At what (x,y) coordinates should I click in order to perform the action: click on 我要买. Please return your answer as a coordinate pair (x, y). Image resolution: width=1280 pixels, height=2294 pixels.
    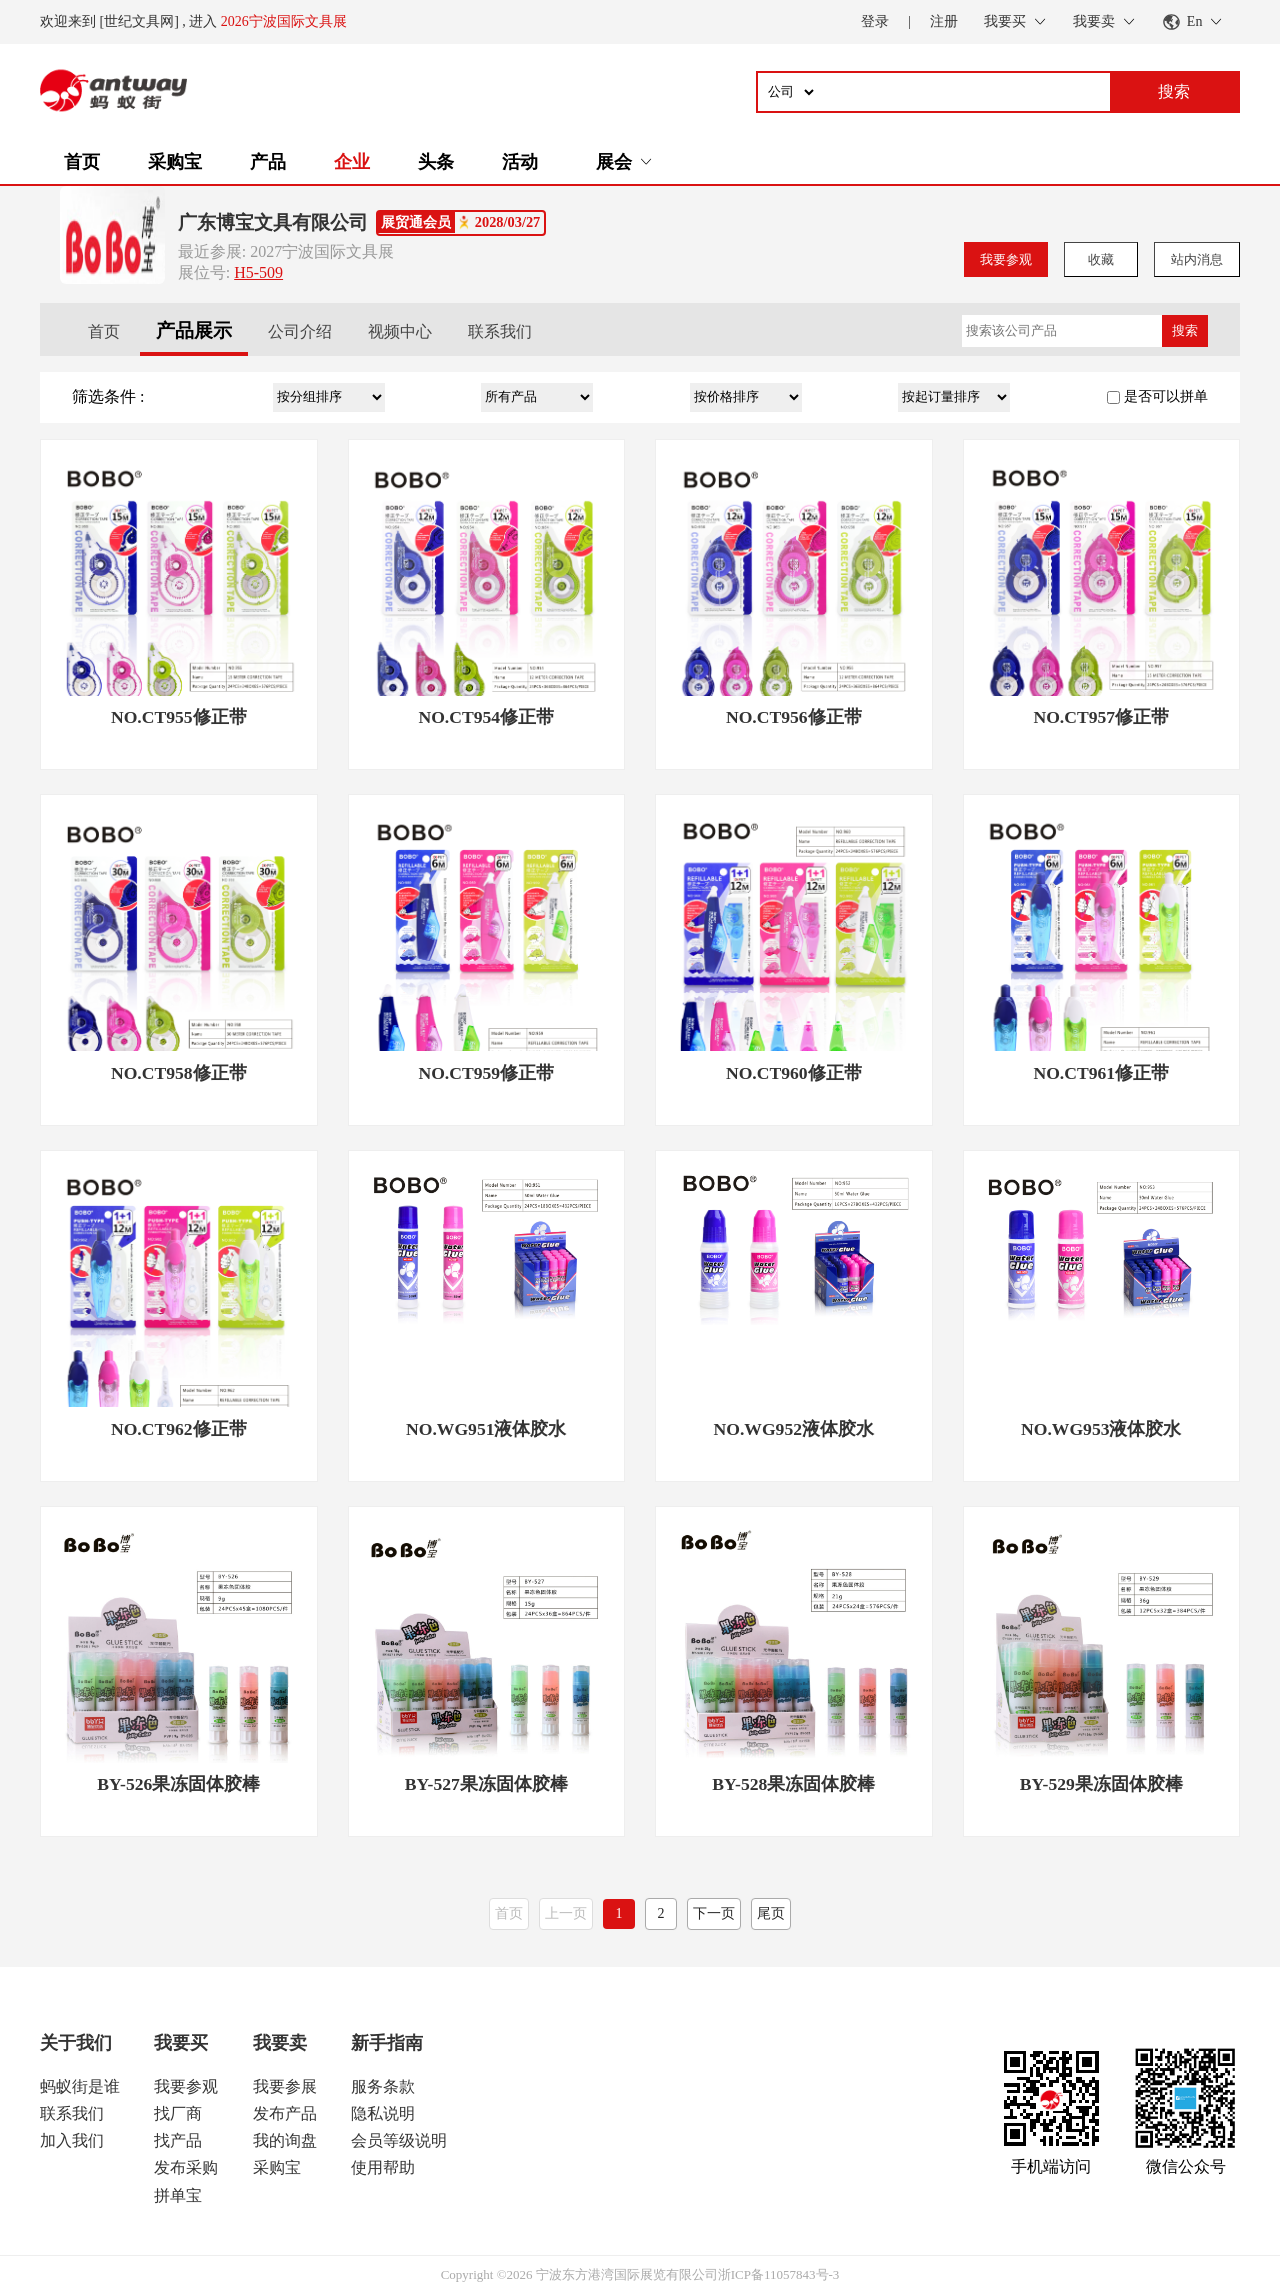
    Looking at the image, I should click on (181, 2043).